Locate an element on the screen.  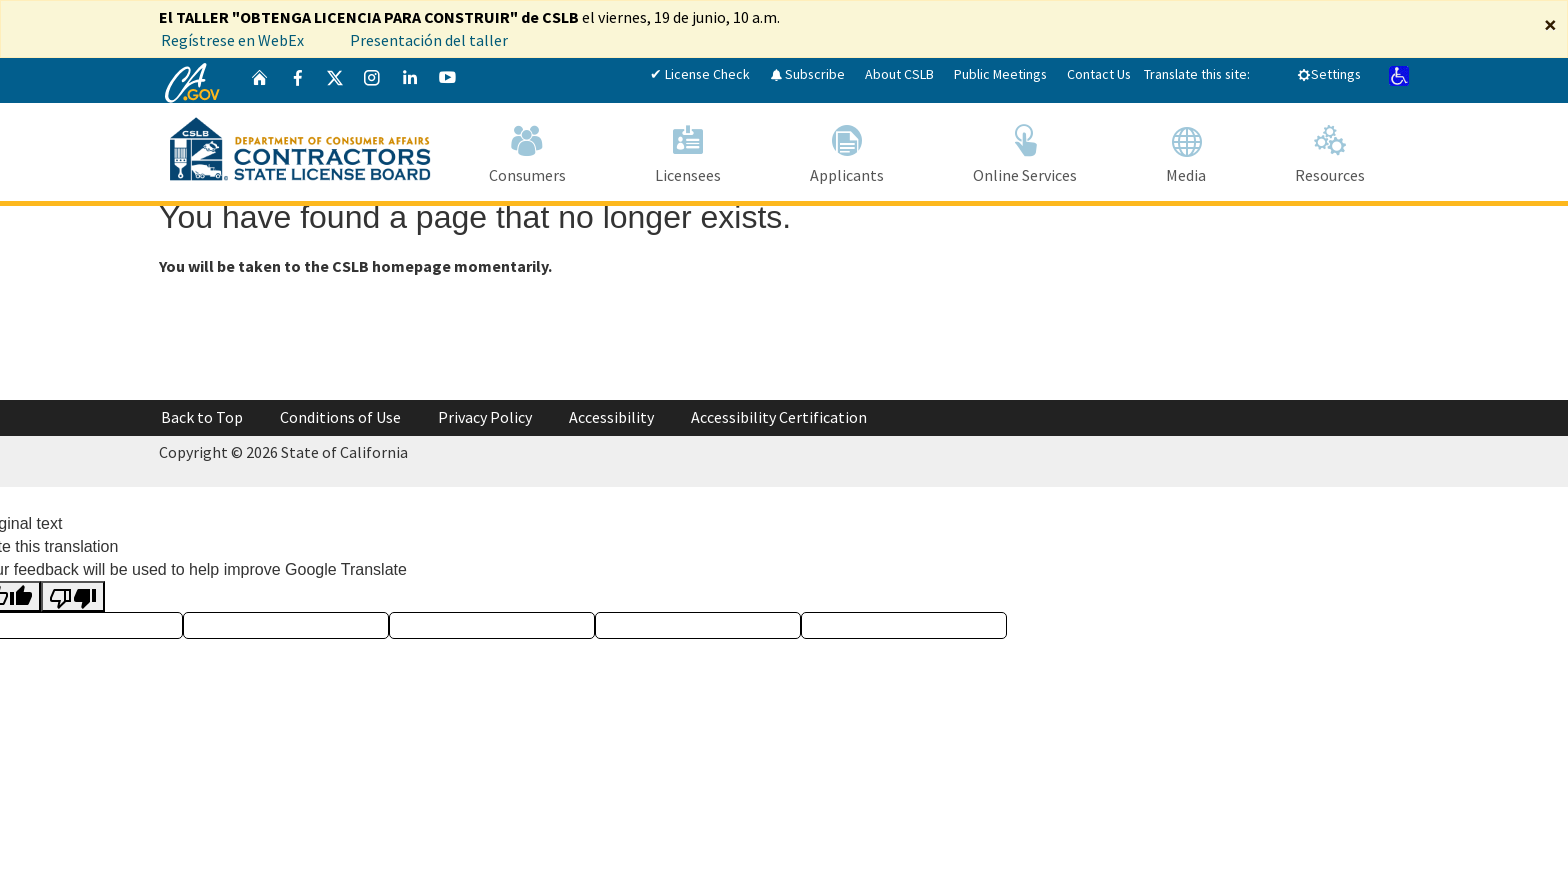
✔ License Check is located at coordinates (700, 74).